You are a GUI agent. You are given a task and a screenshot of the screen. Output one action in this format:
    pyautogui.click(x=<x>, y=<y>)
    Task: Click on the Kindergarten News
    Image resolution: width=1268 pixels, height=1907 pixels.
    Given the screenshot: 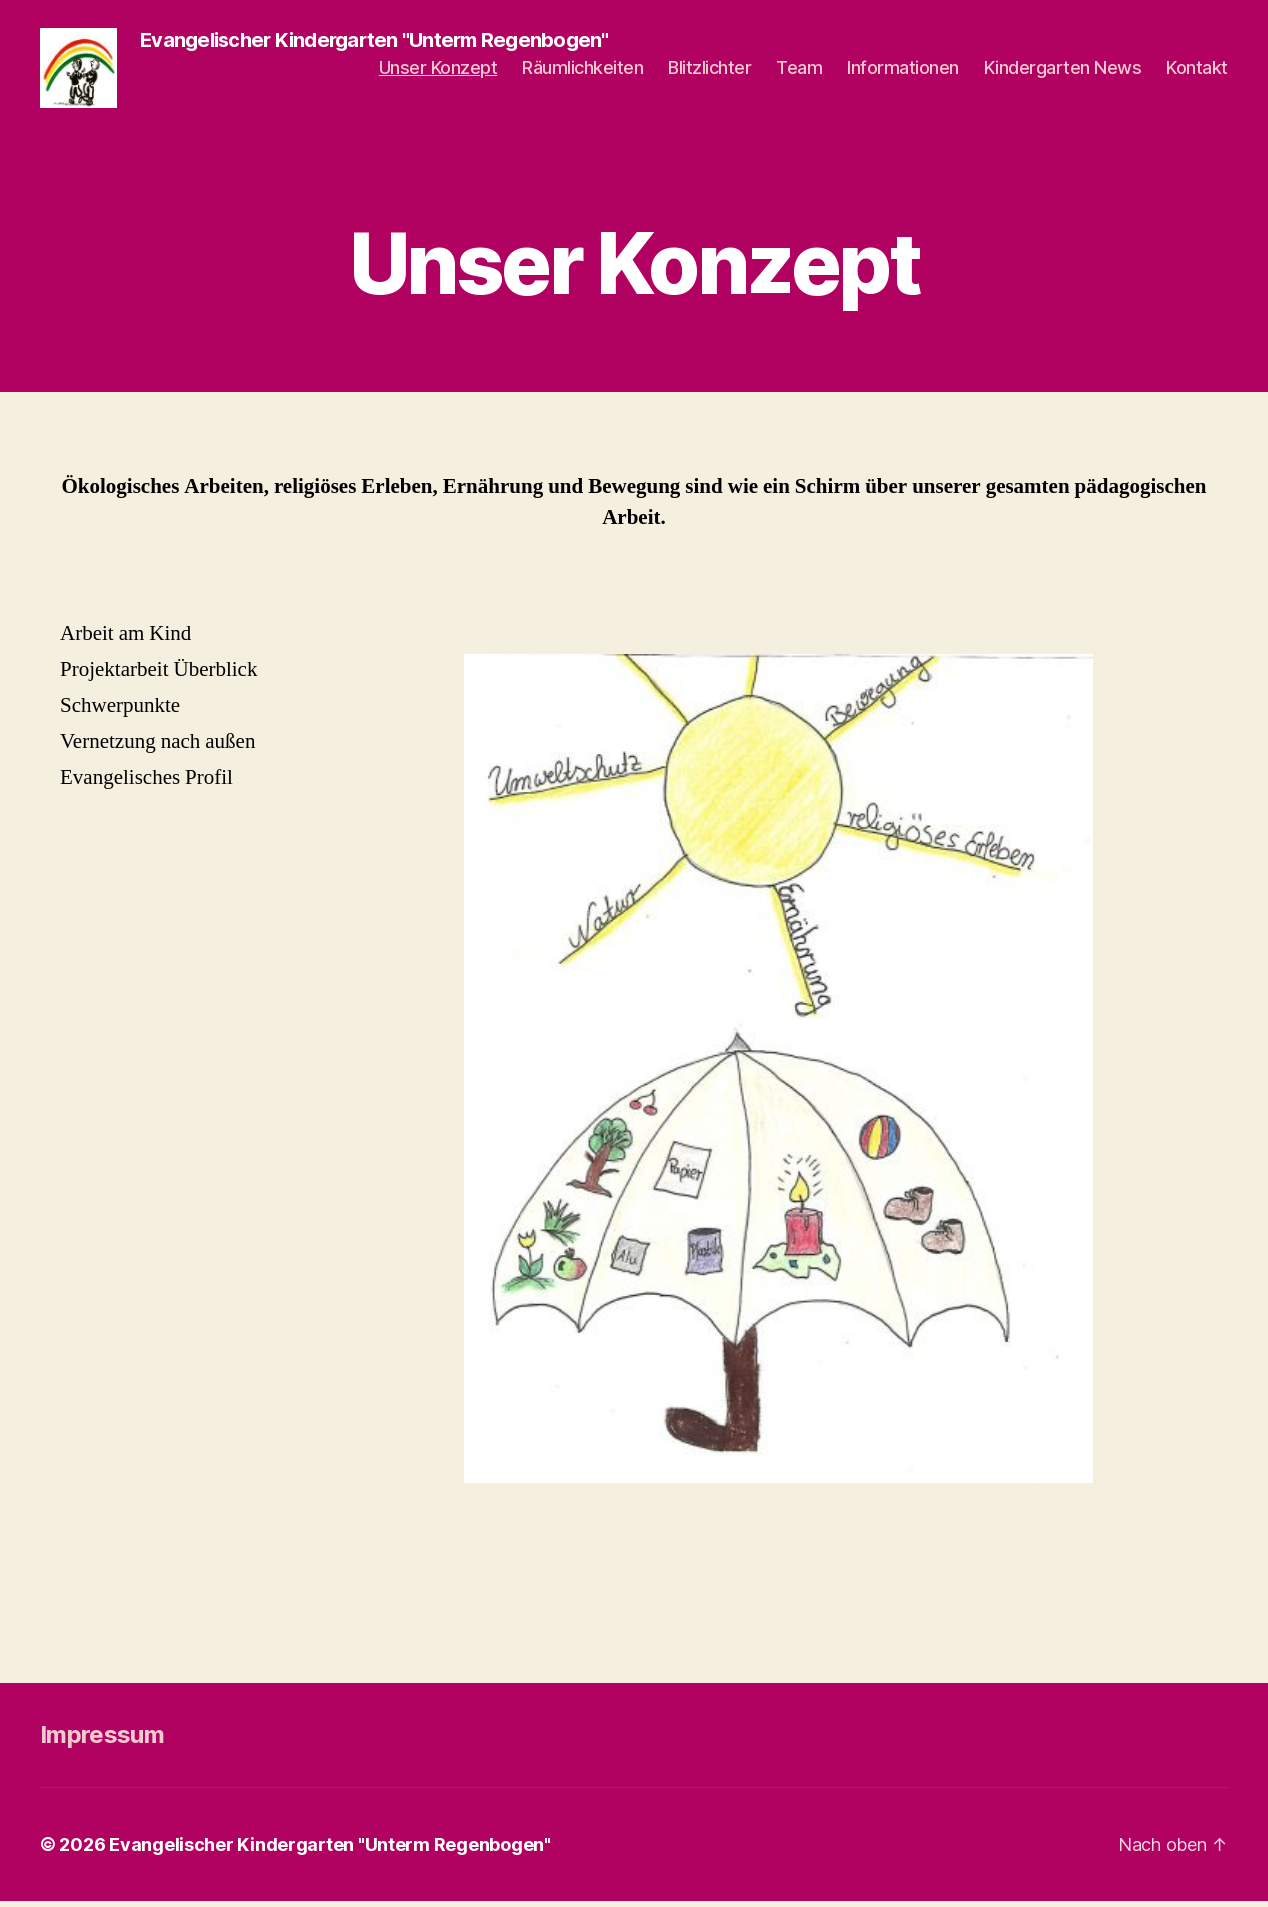 What is the action you would take?
    pyautogui.click(x=1063, y=70)
    